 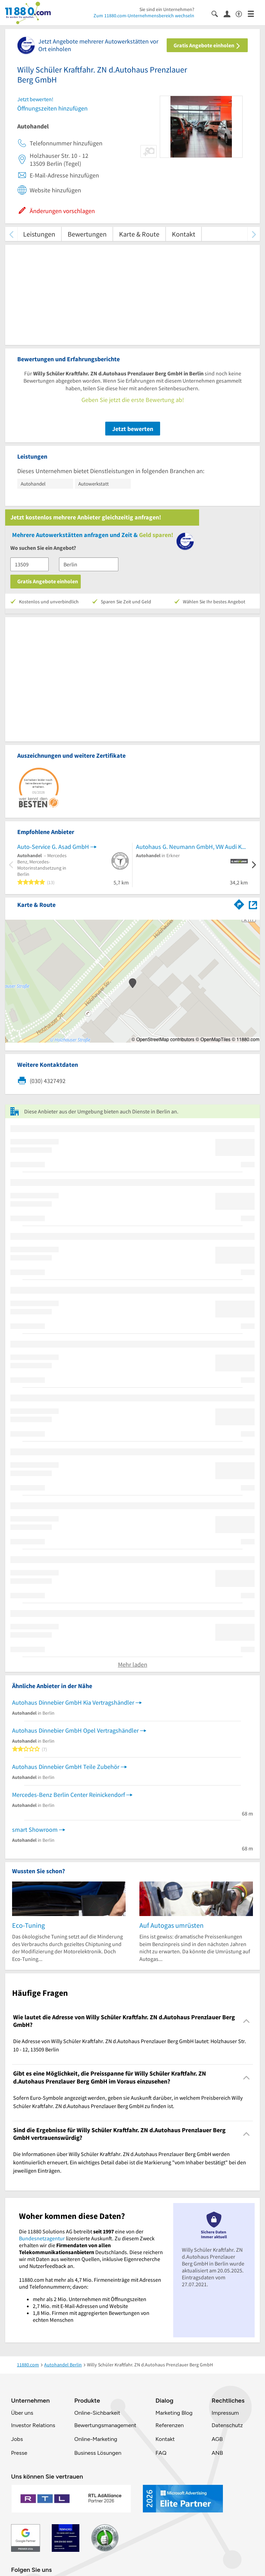 I want to click on Karte & Route, so click(x=139, y=234).